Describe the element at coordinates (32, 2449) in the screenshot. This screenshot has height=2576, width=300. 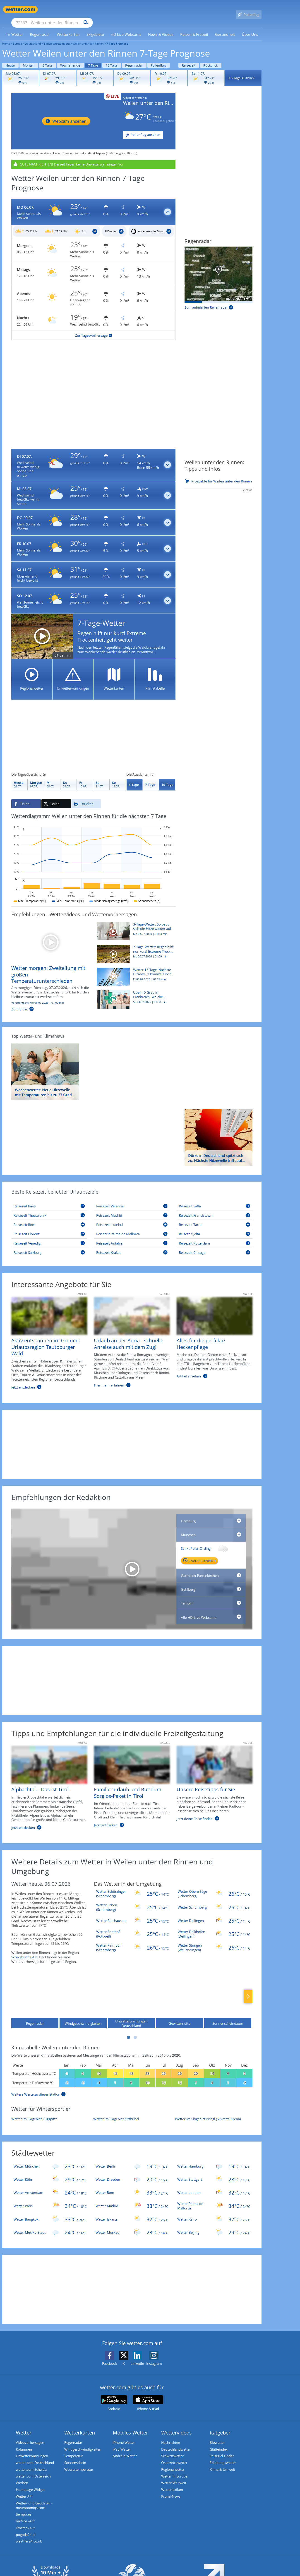
I see `Unwetterwarnungen` at that location.